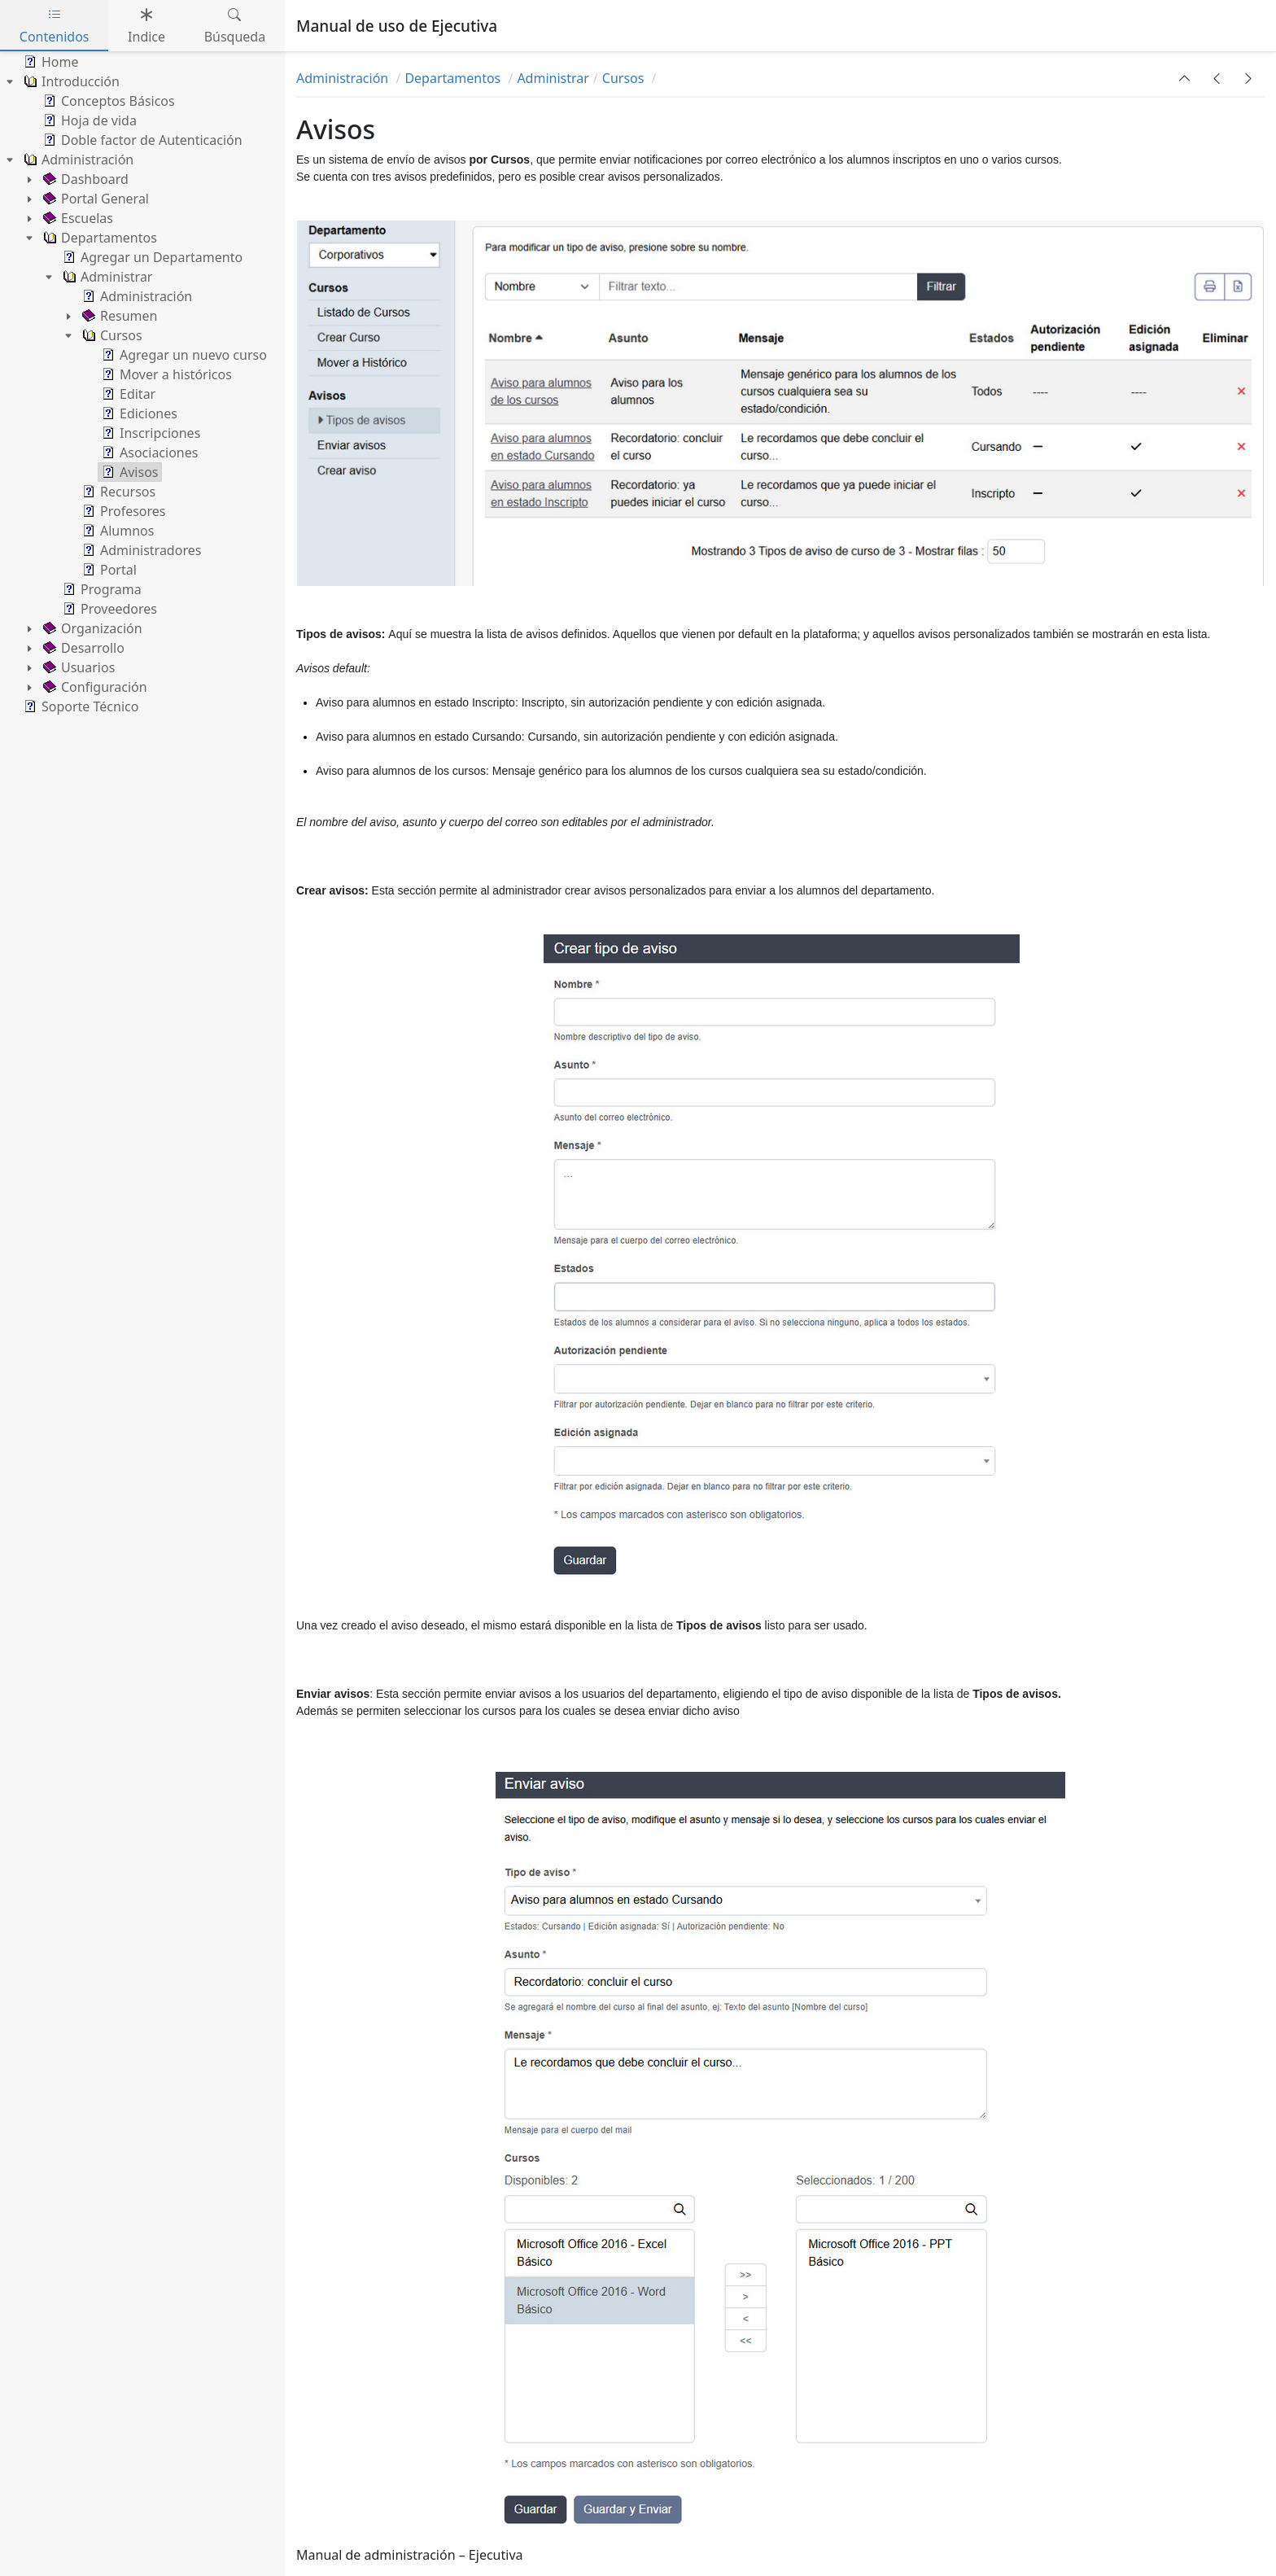  I want to click on Contenidos [tab], so click(55, 26).